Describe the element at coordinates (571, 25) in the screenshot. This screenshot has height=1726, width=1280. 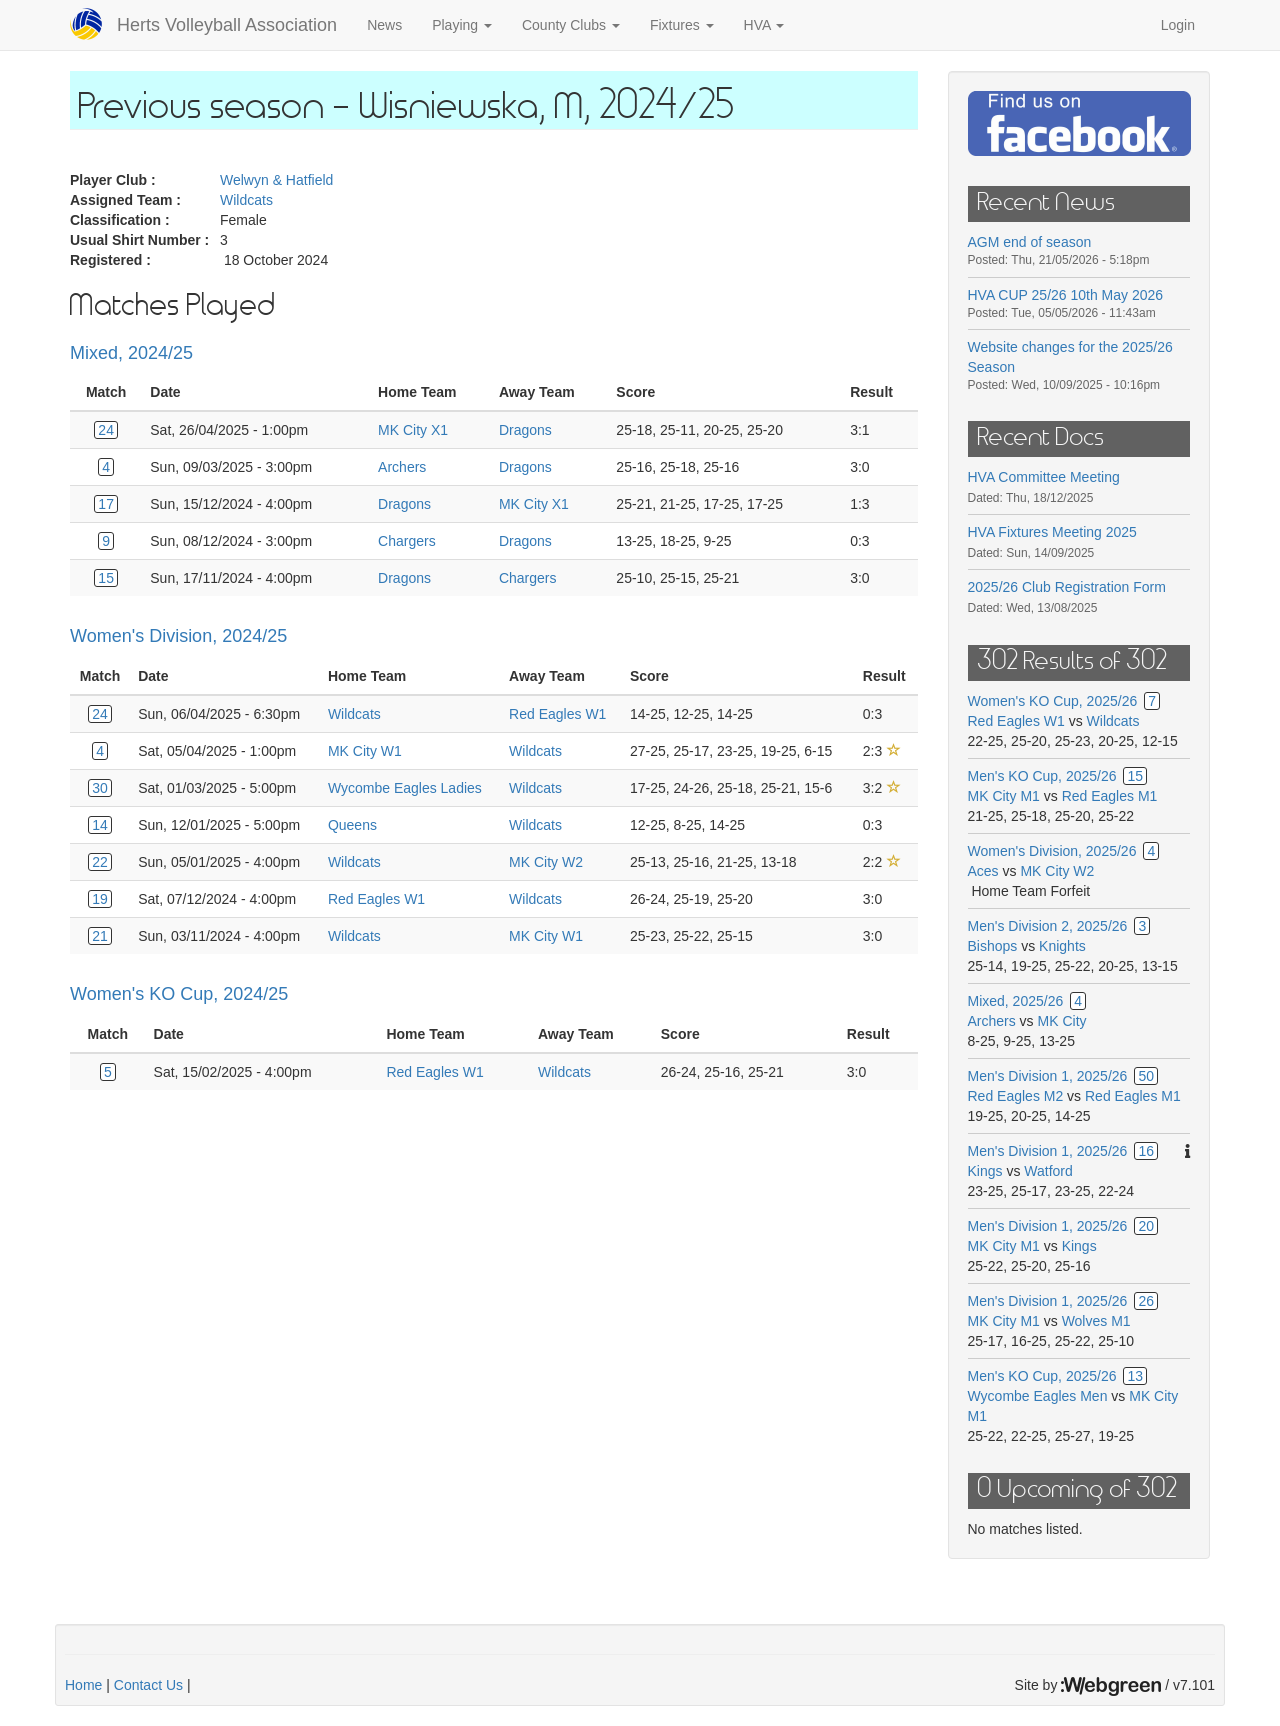
I see `County Clubs` at that location.